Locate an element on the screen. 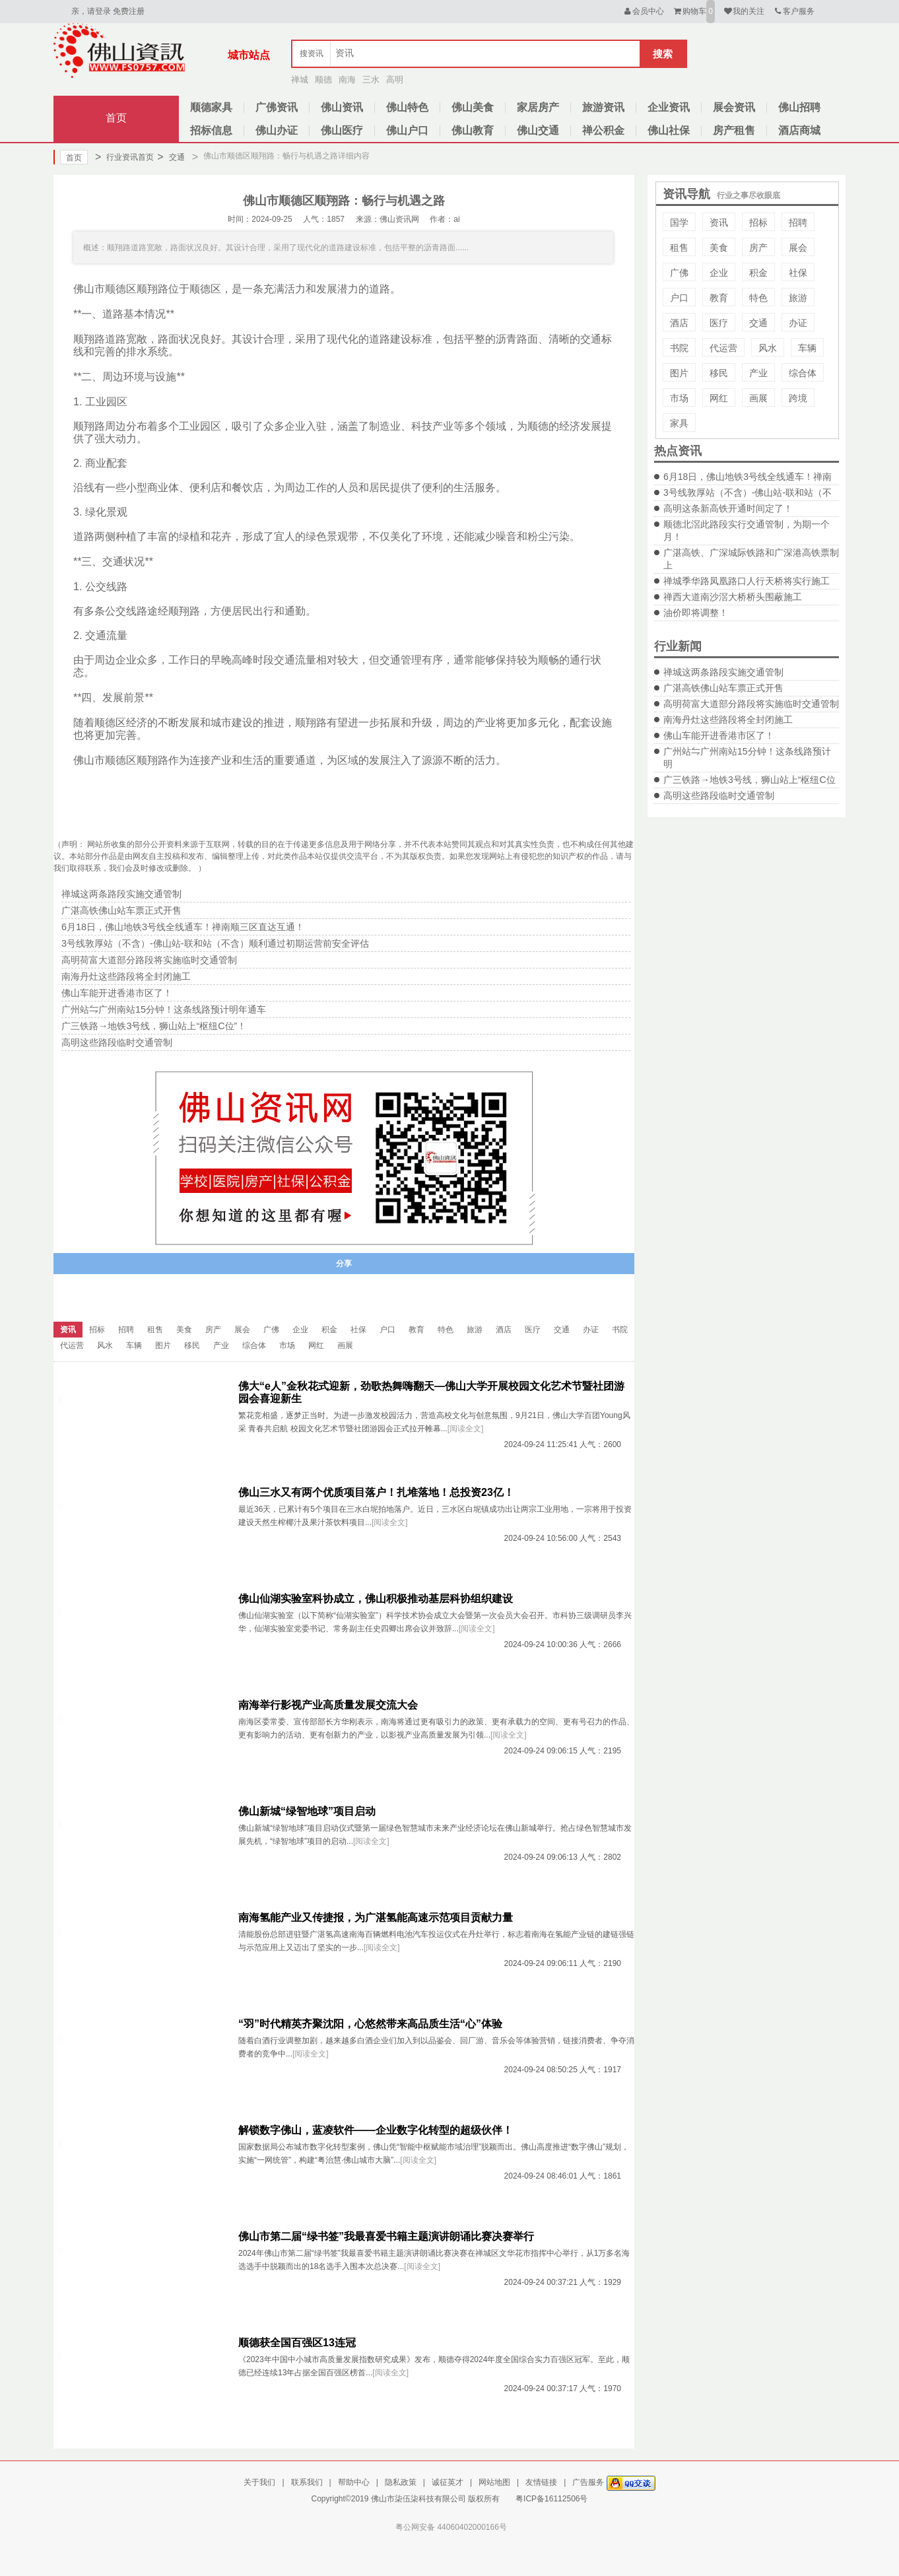 Image resolution: width=899 pixels, height=2576 pixels. 广湛高铁佛山站车票正式开售 is located at coordinates (723, 688).